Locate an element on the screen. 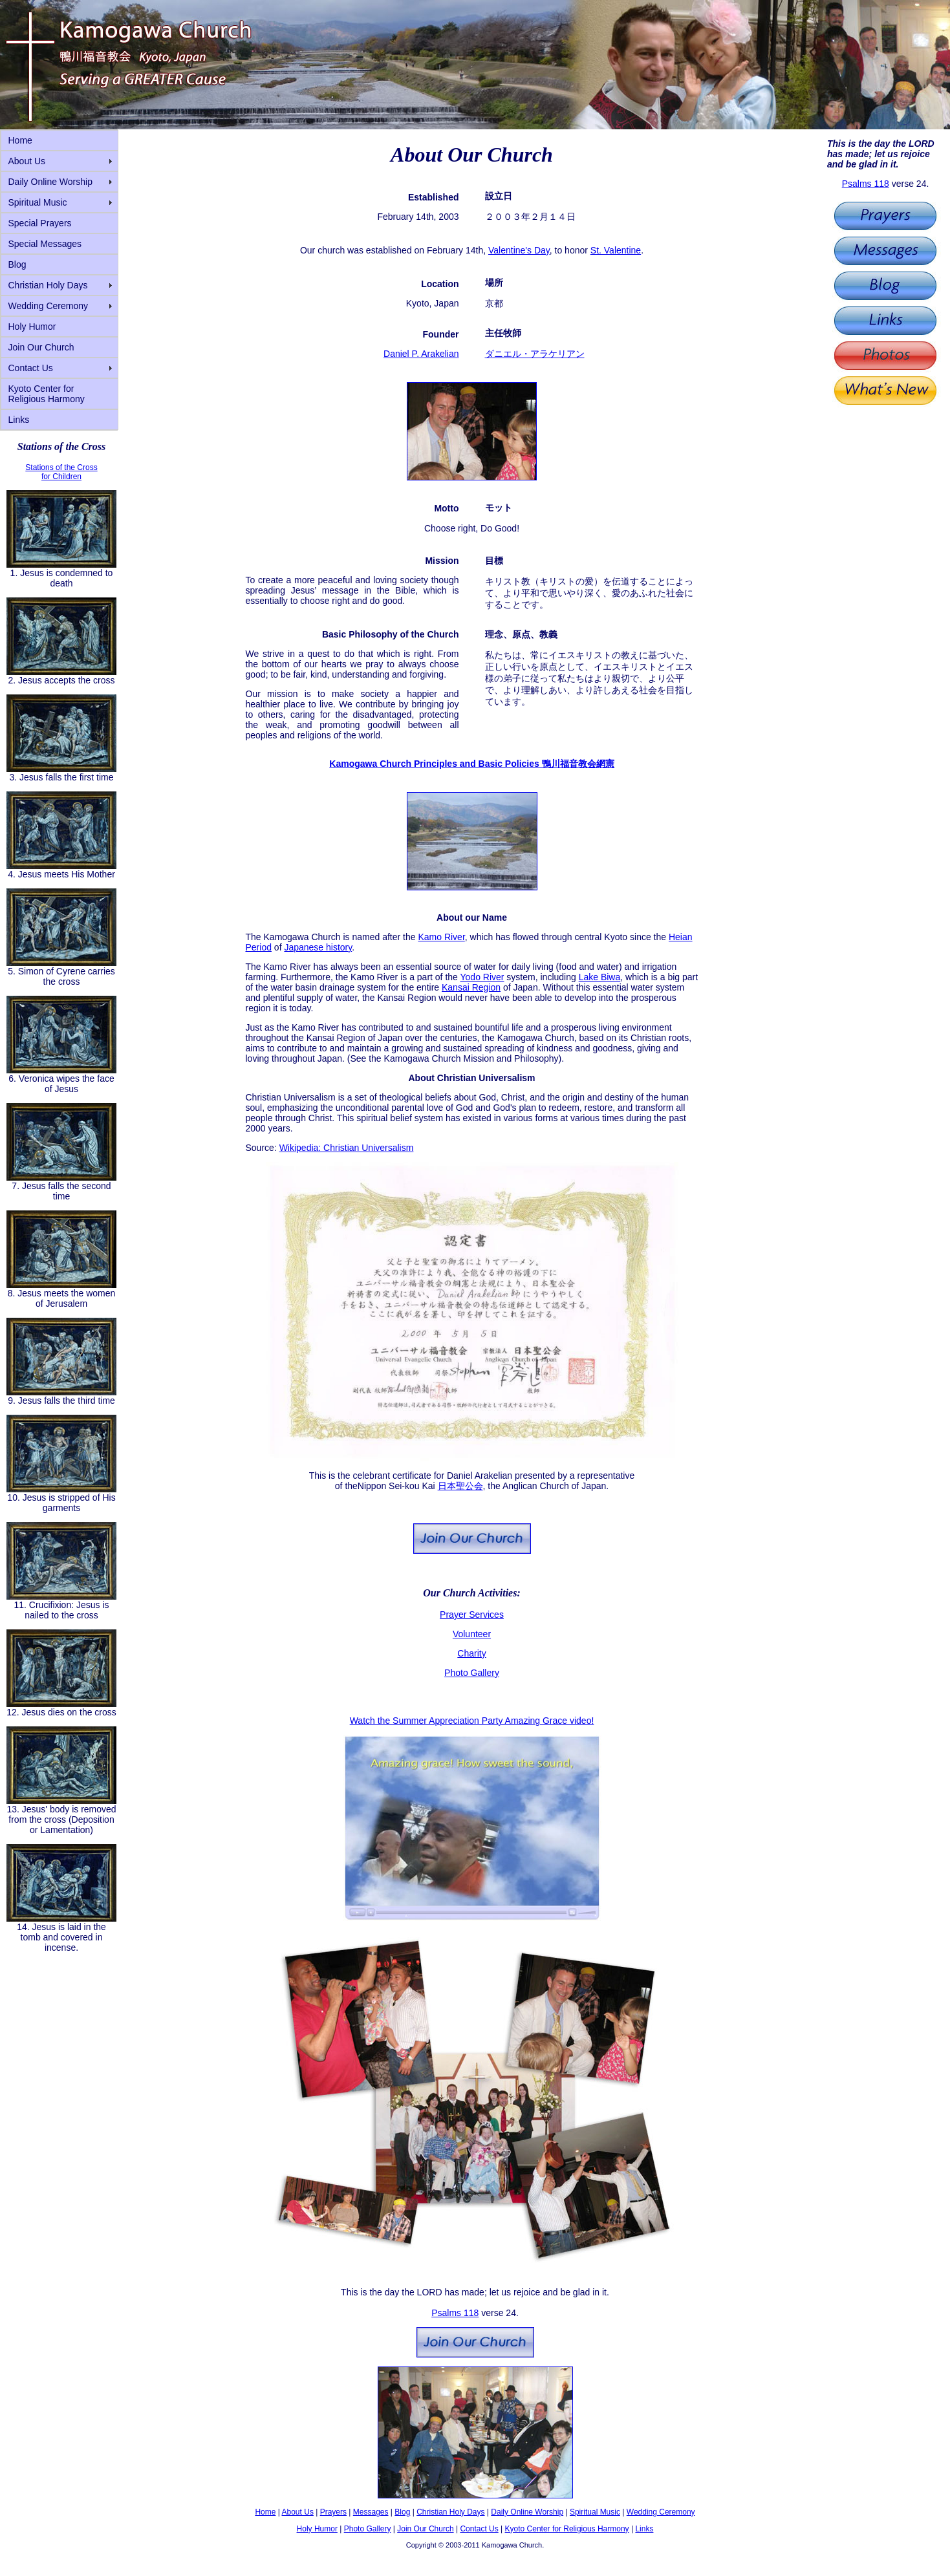  Lake Biwa is located at coordinates (600, 977).